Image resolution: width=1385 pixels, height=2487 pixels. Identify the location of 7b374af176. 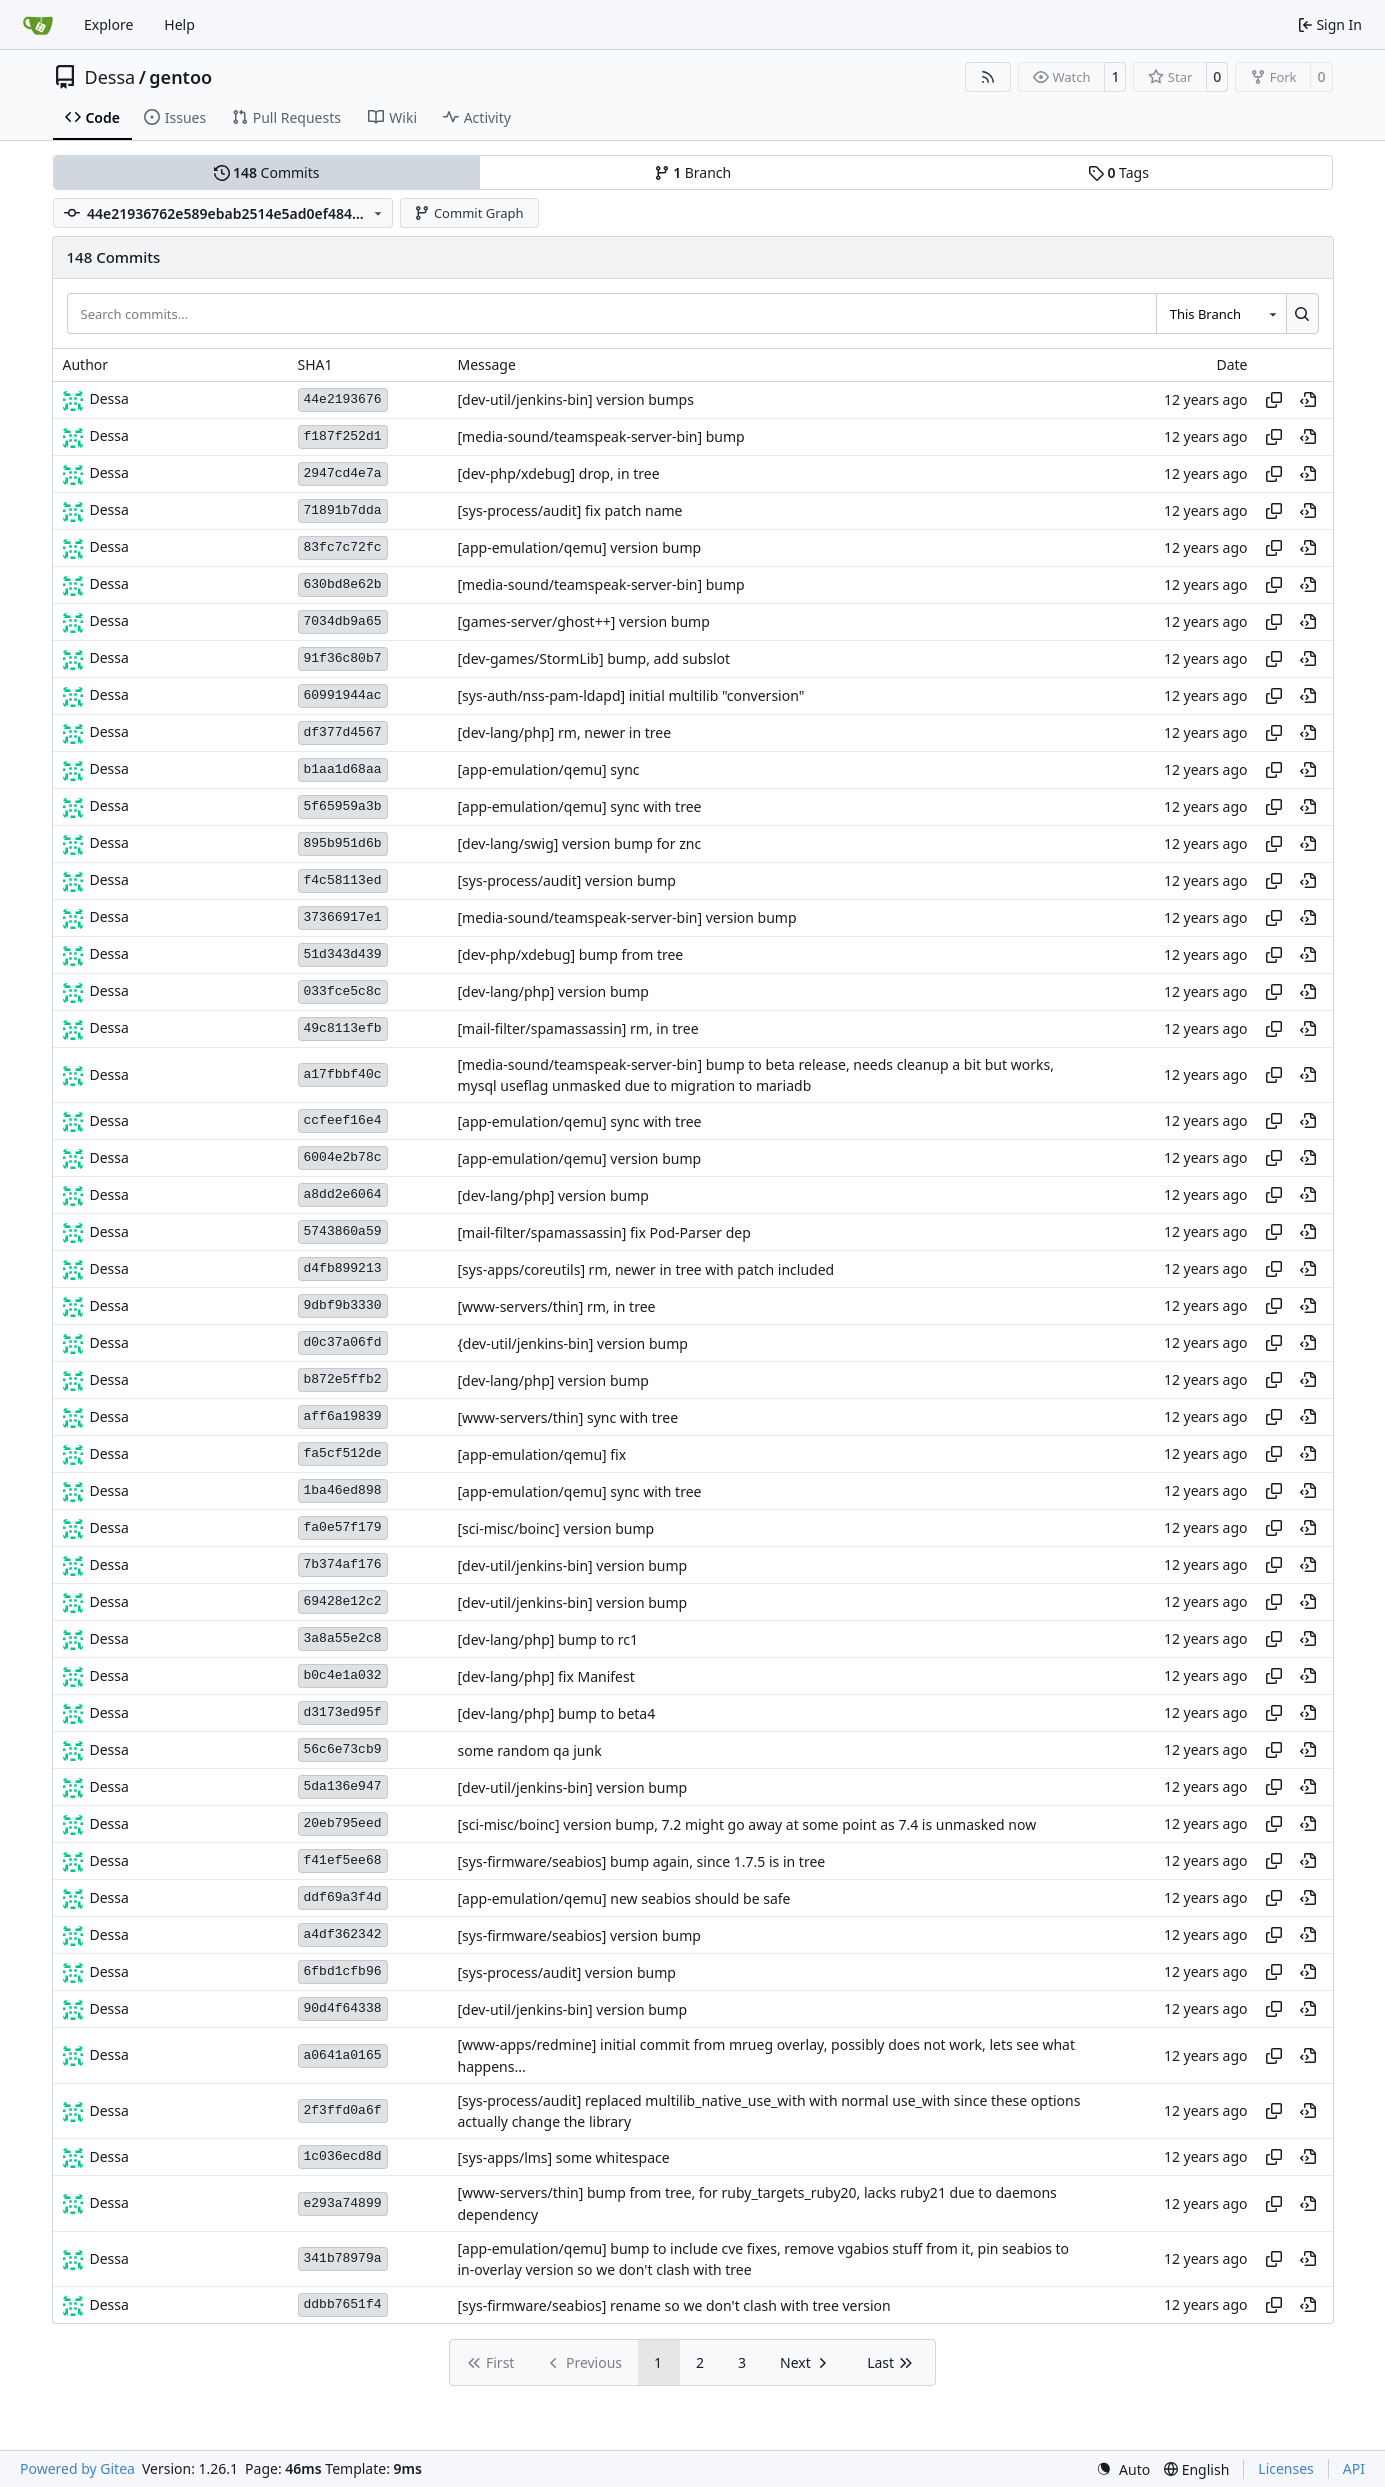
(343, 1564).